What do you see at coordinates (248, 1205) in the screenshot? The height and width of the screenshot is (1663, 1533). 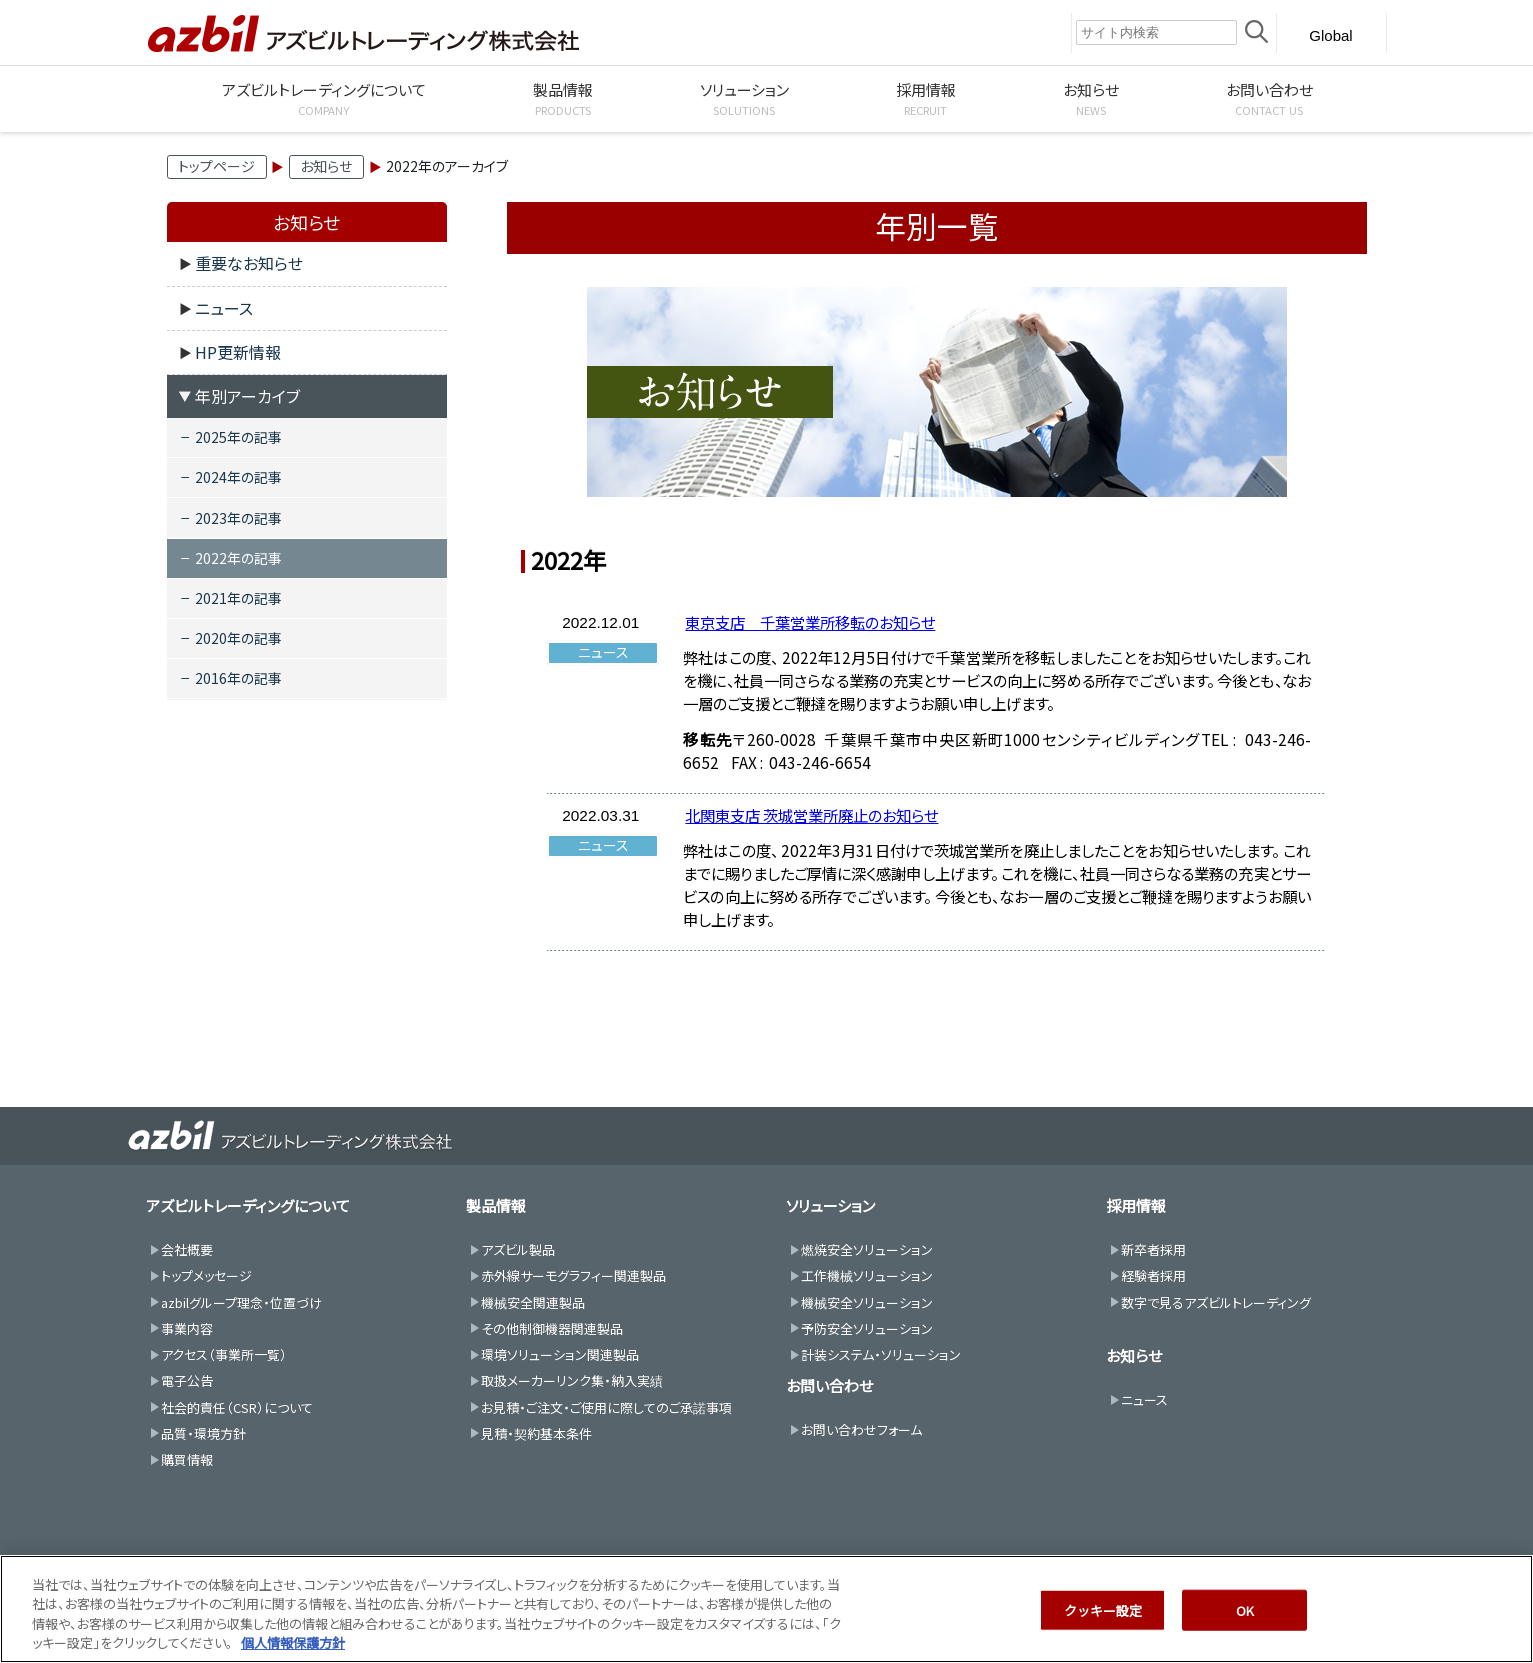 I see `アズビルトレーディングについて` at bounding box center [248, 1205].